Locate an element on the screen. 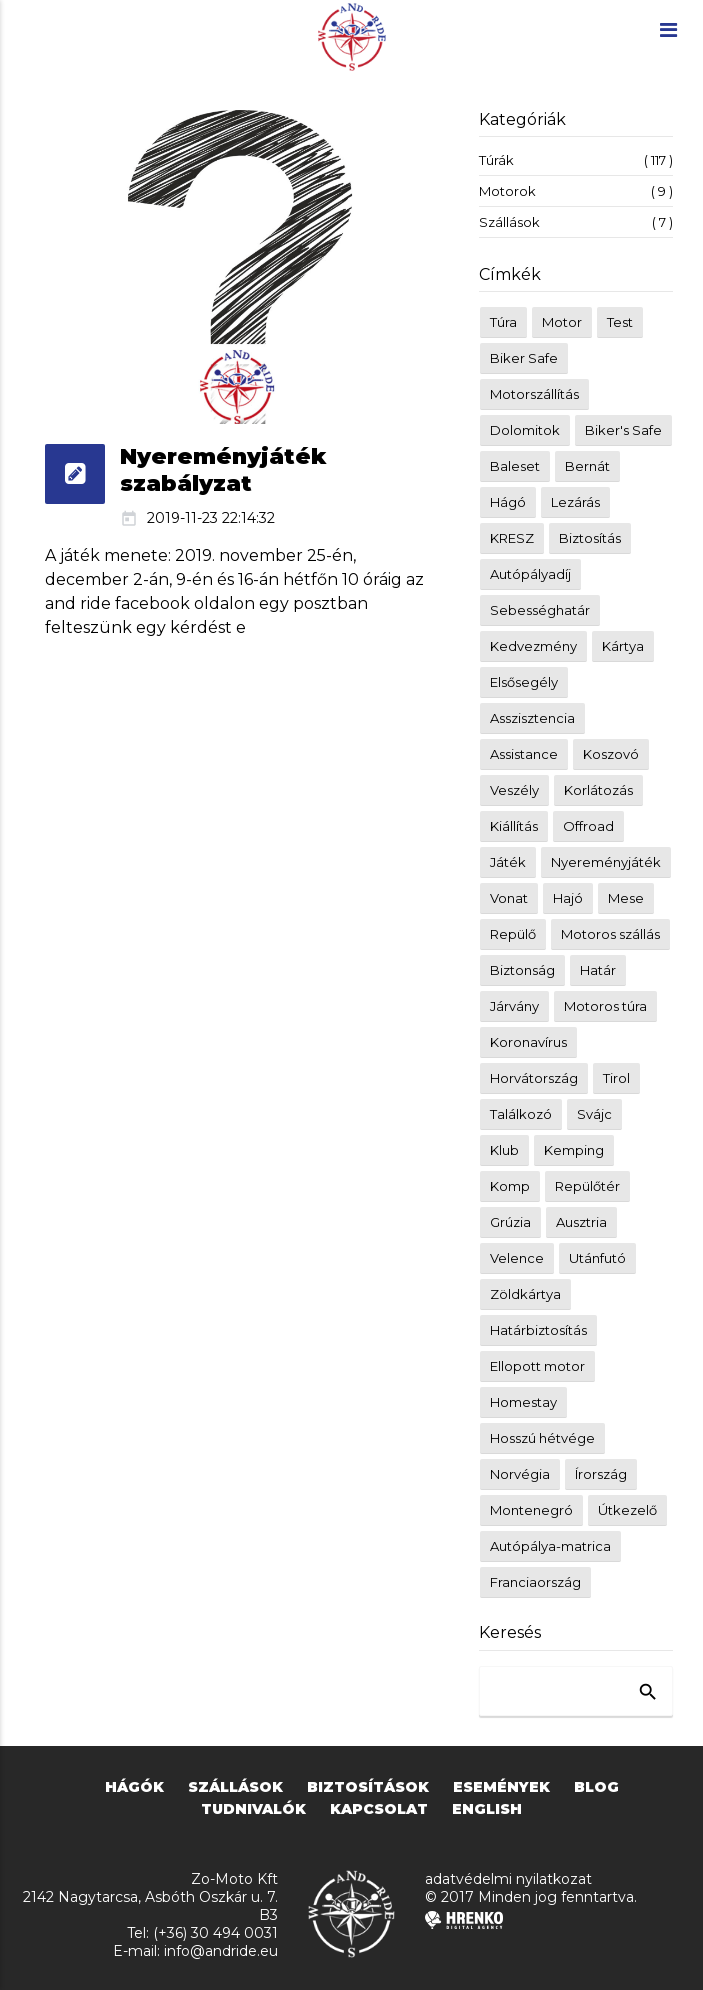  Grúzia is located at coordinates (510, 1222).